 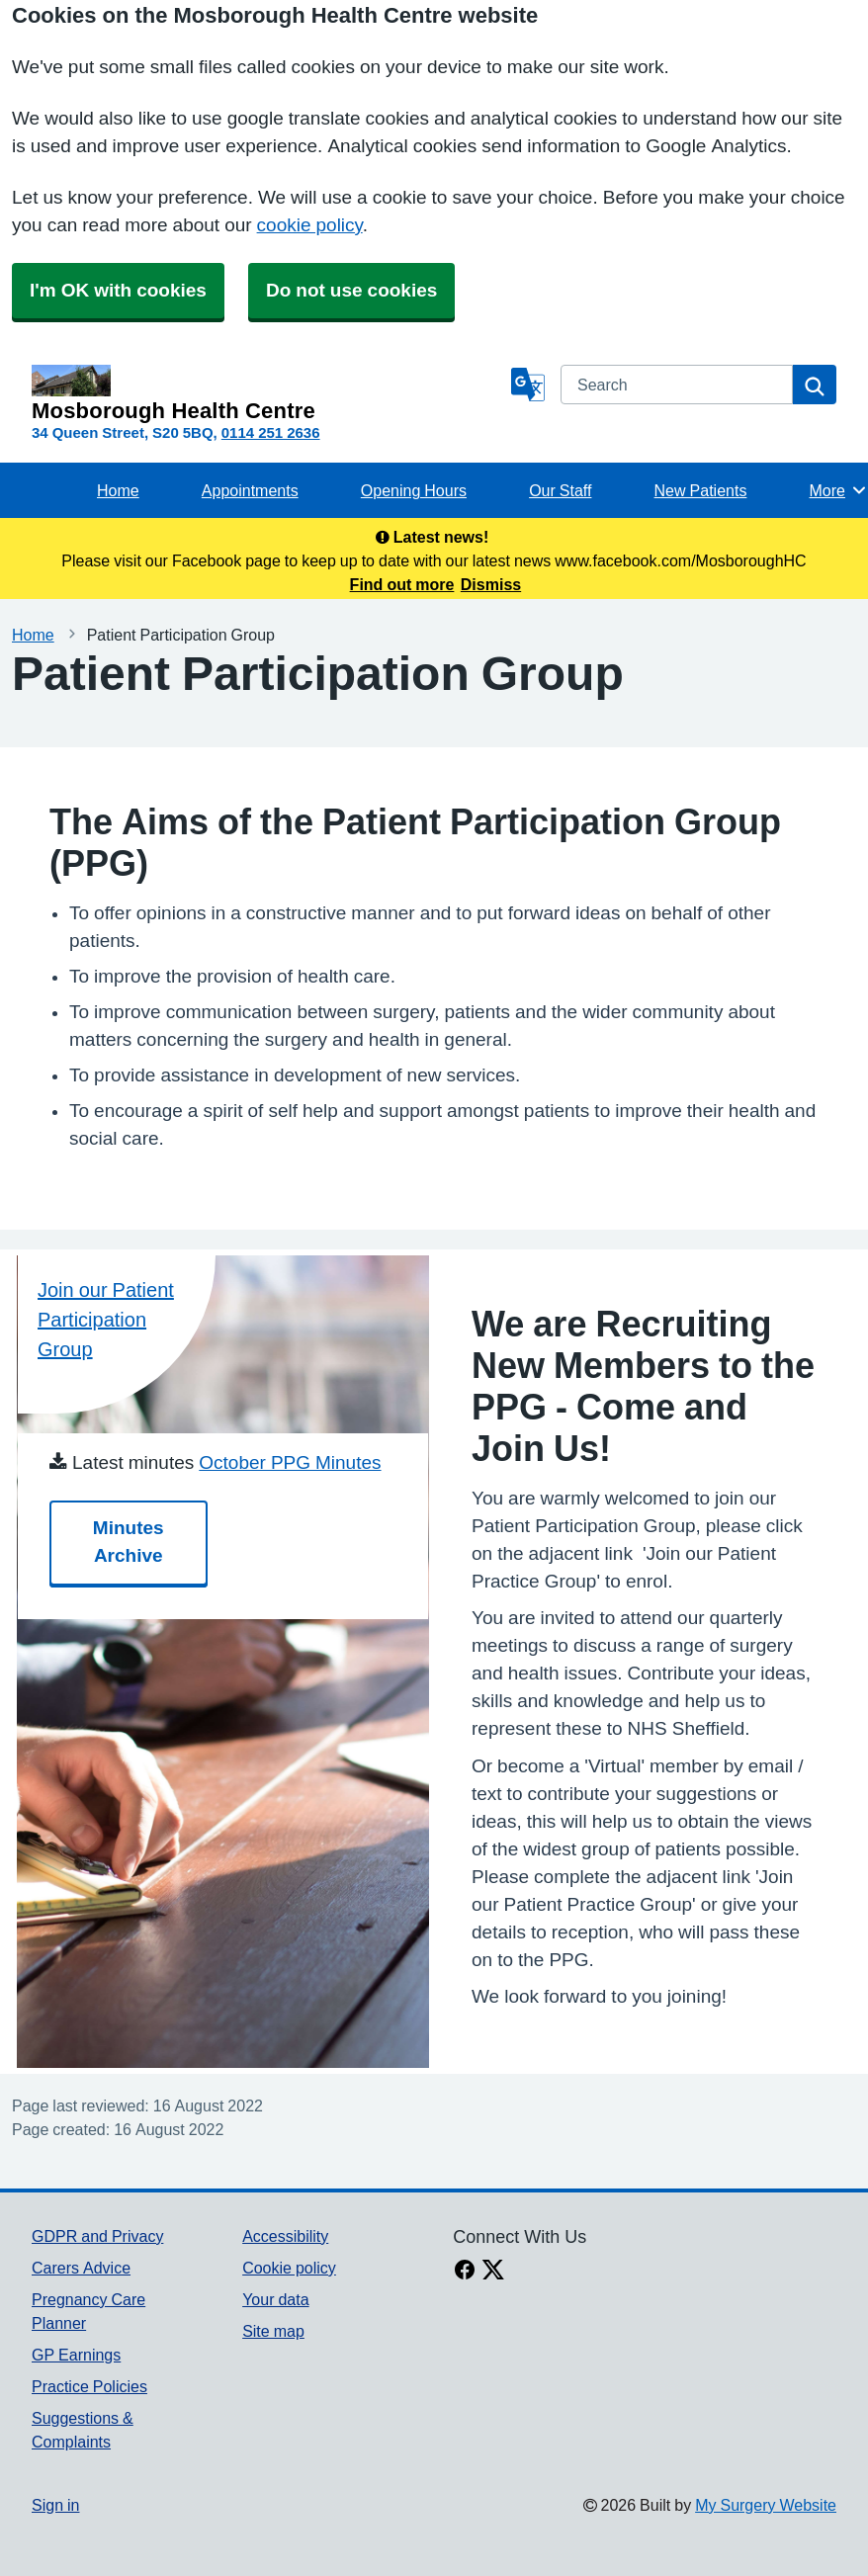 What do you see at coordinates (493, 2271) in the screenshot?
I see `[X link]` at bounding box center [493, 2271].